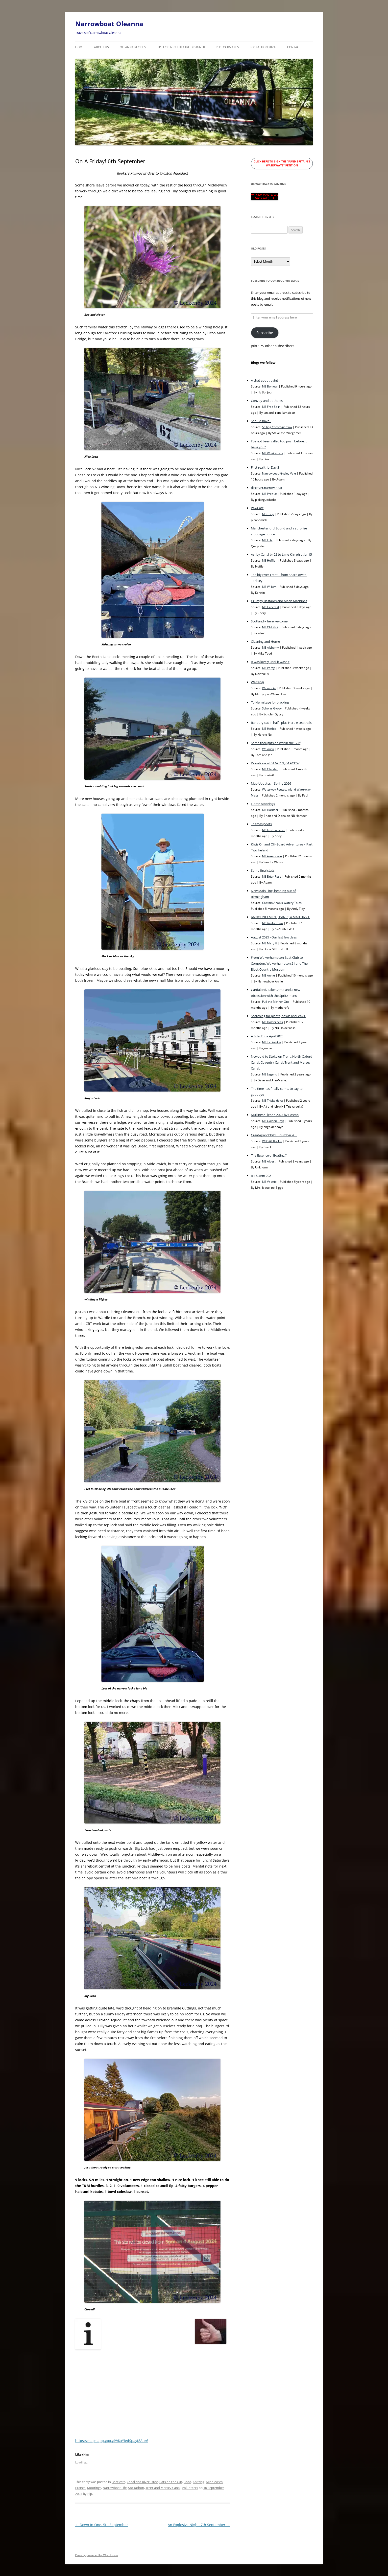 This screenshot has width=388, height=2576. Describe the element at coordinates (269, 1074) in the screenshot. I see `NB Legend` at that location.